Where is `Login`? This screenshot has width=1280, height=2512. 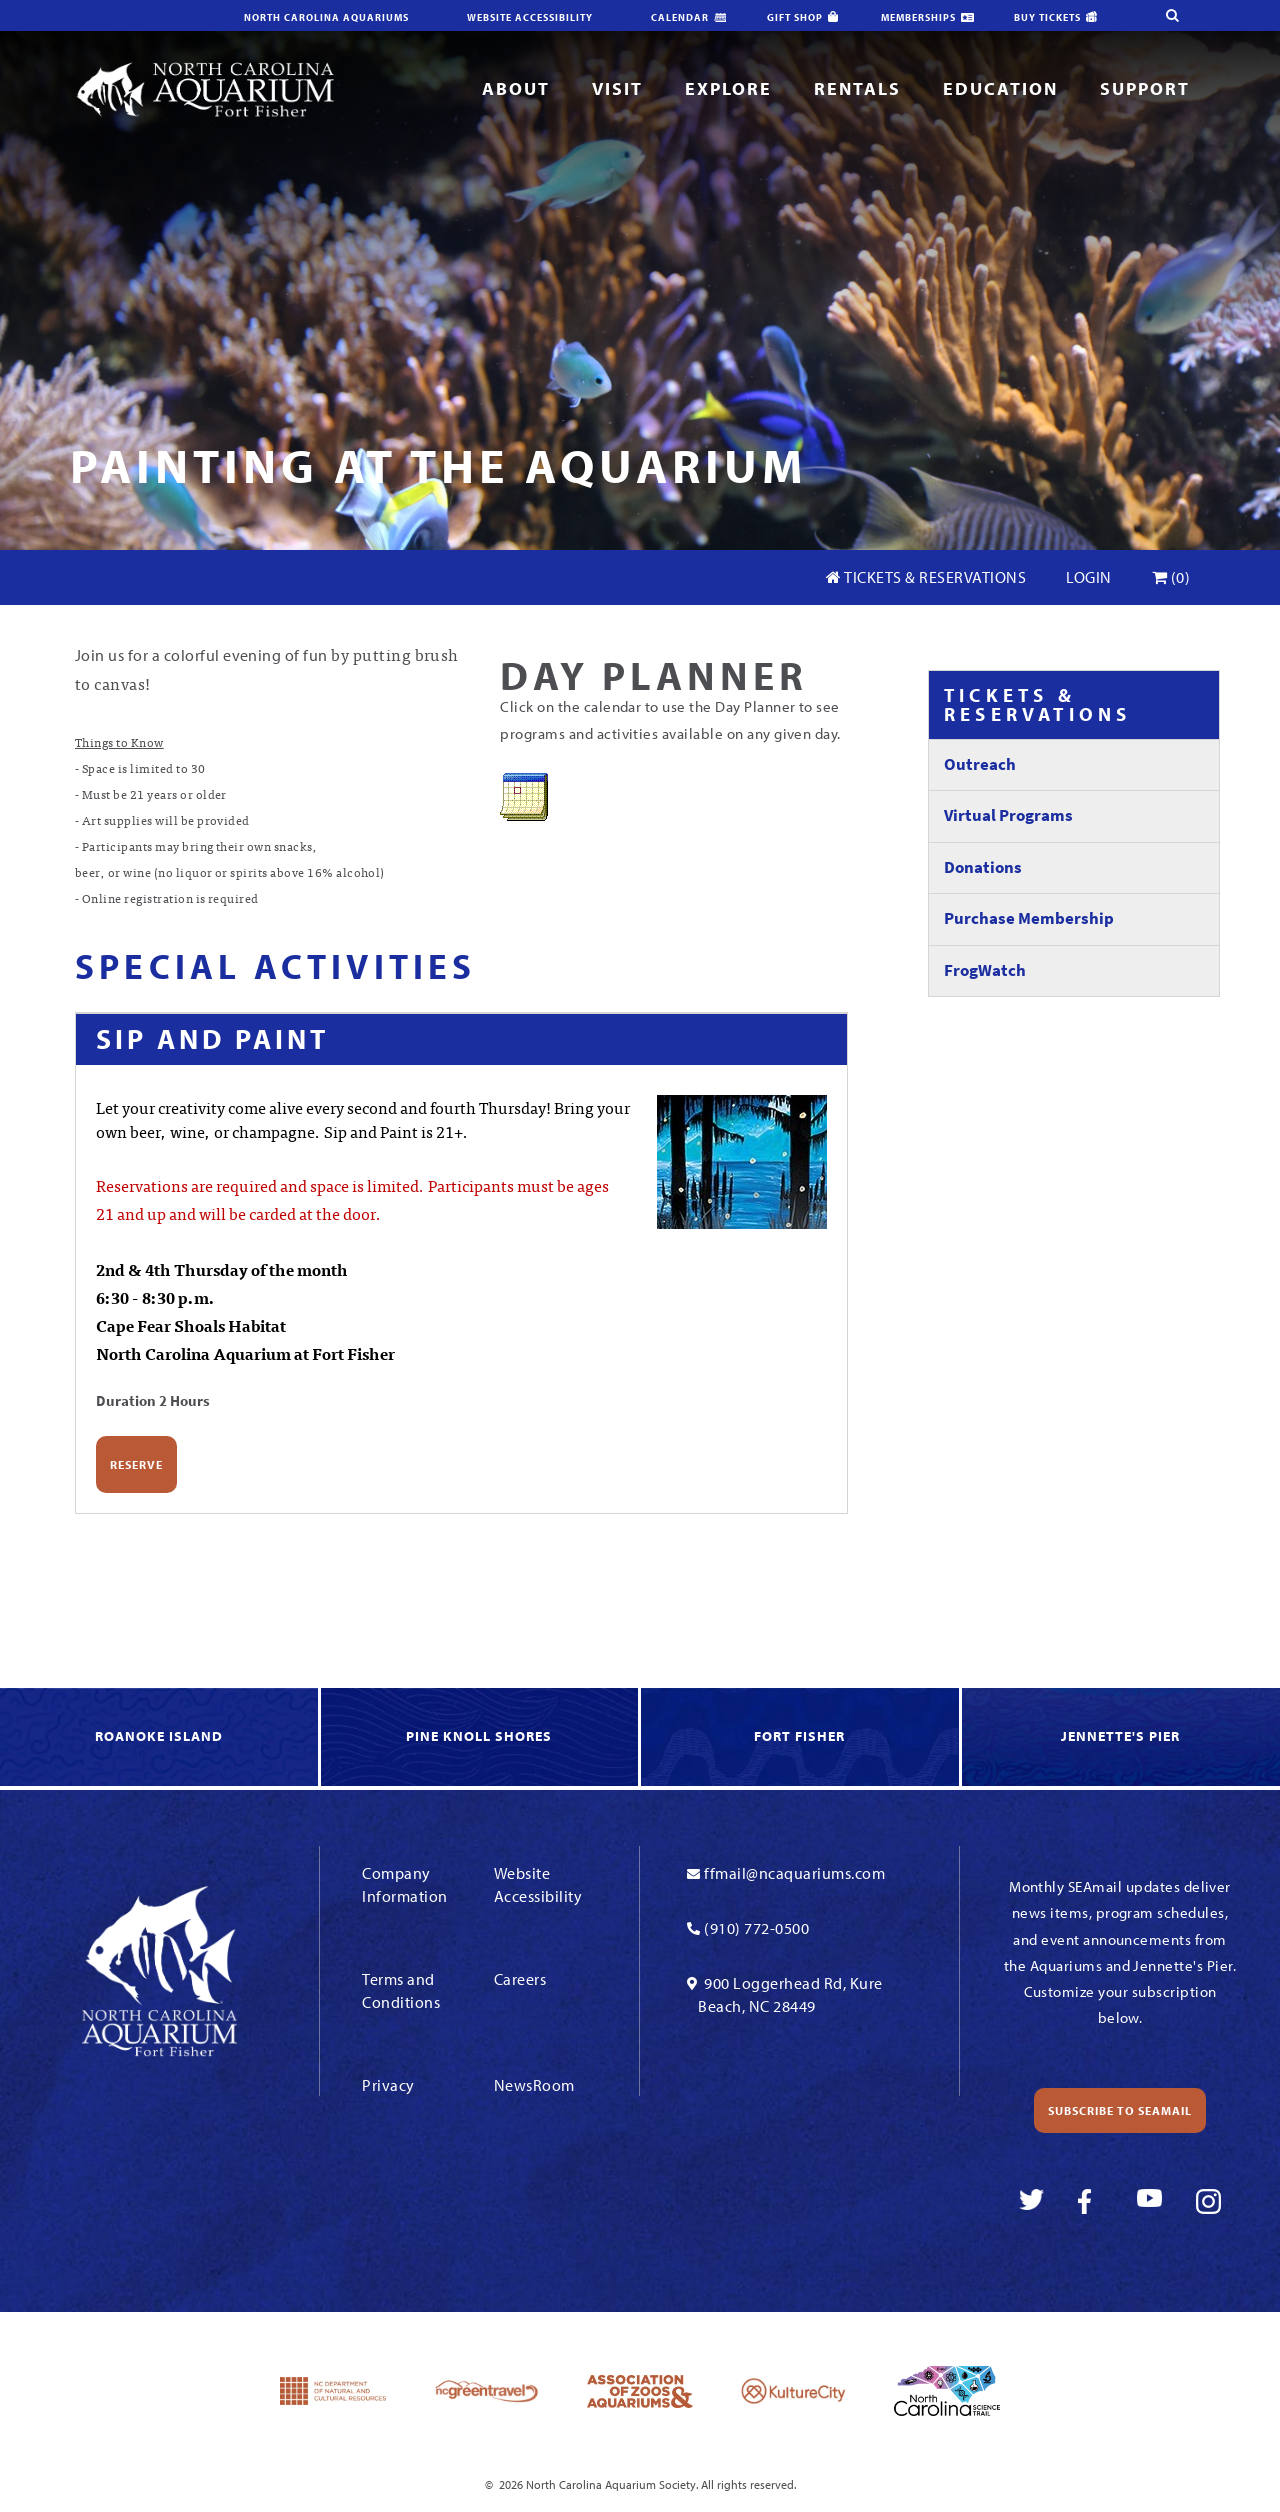 Login is located at coordinates (1089, 577).